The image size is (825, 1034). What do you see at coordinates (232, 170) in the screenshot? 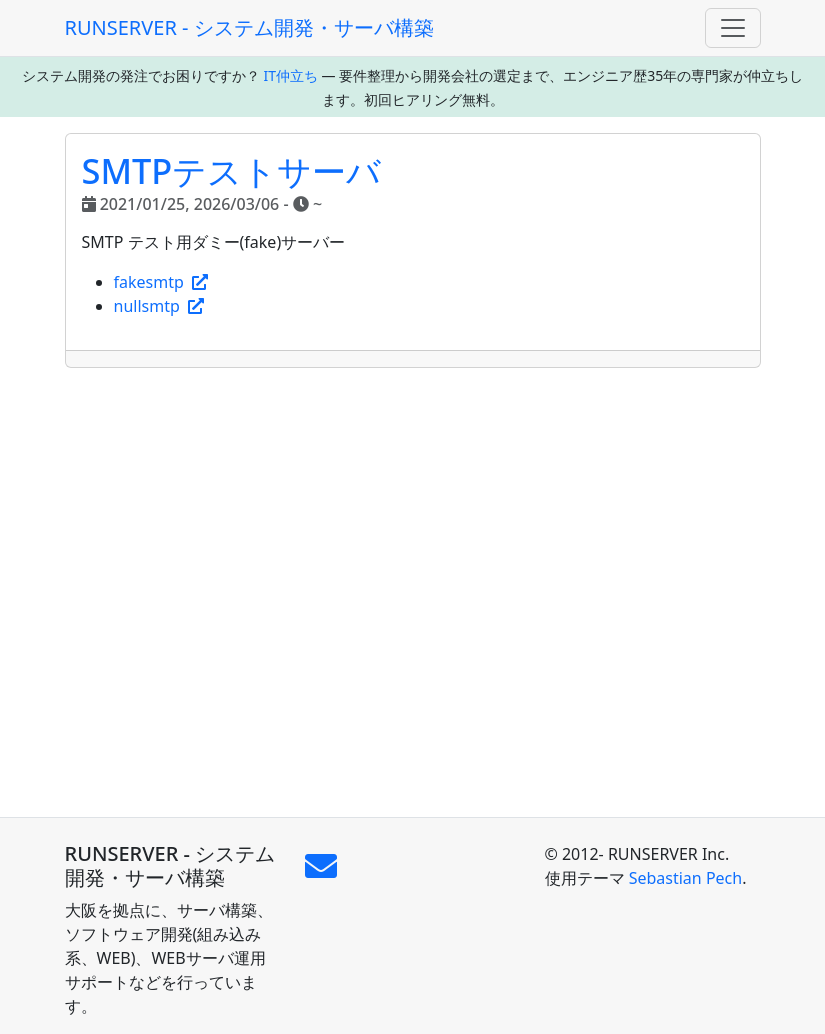
I see `SMTPテストサーバ` at bounding box center [232, 170].